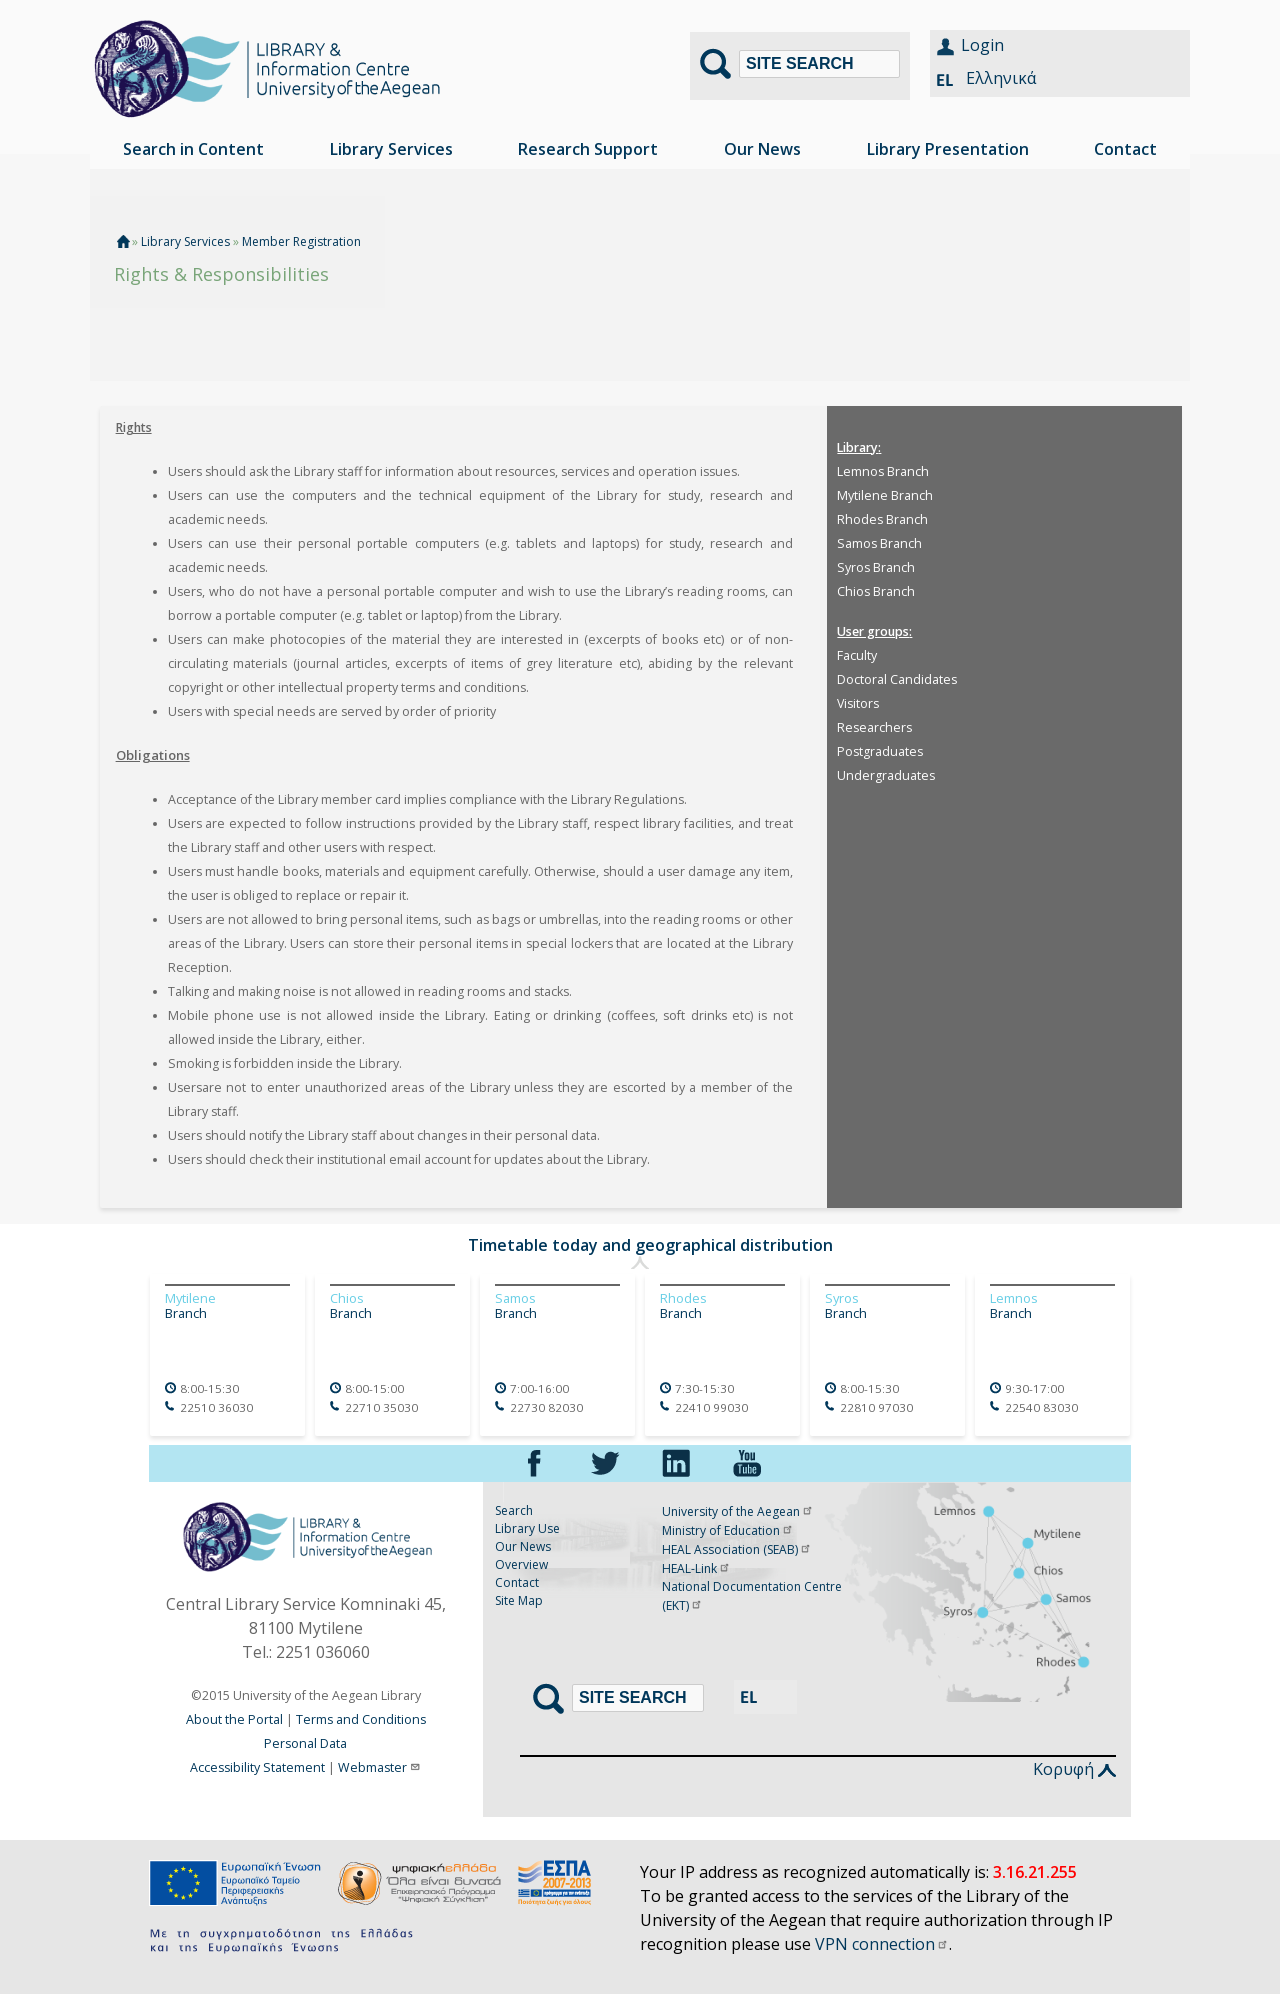 This screenshot has height=1994, width=1280. What do you see at coordinates (982, 45) in the screenshot?
I see `Login` at bounding box center [982, 45].